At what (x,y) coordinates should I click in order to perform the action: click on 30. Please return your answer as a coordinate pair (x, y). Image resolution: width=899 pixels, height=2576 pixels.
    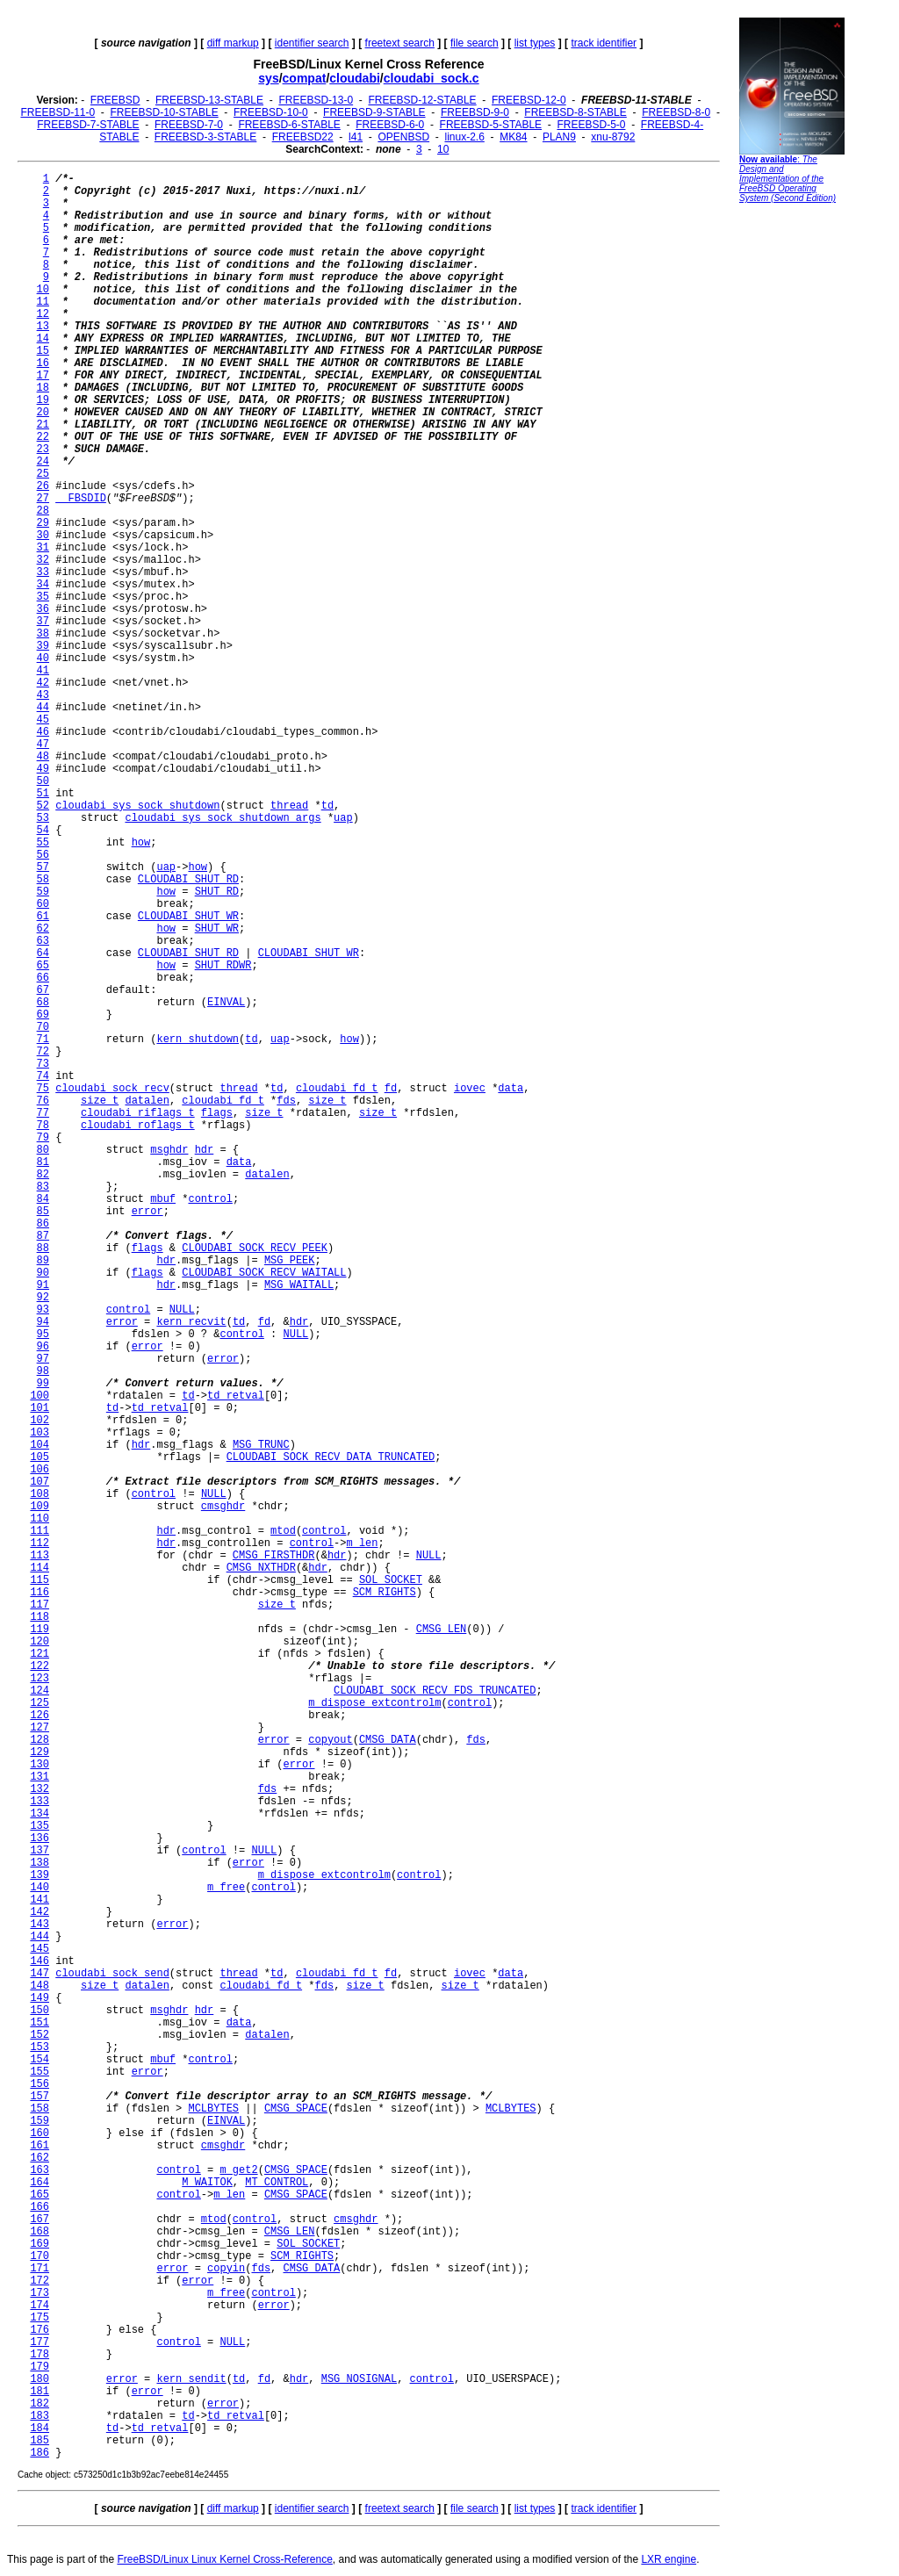
    Looking at the image, I should click on (43, 535).